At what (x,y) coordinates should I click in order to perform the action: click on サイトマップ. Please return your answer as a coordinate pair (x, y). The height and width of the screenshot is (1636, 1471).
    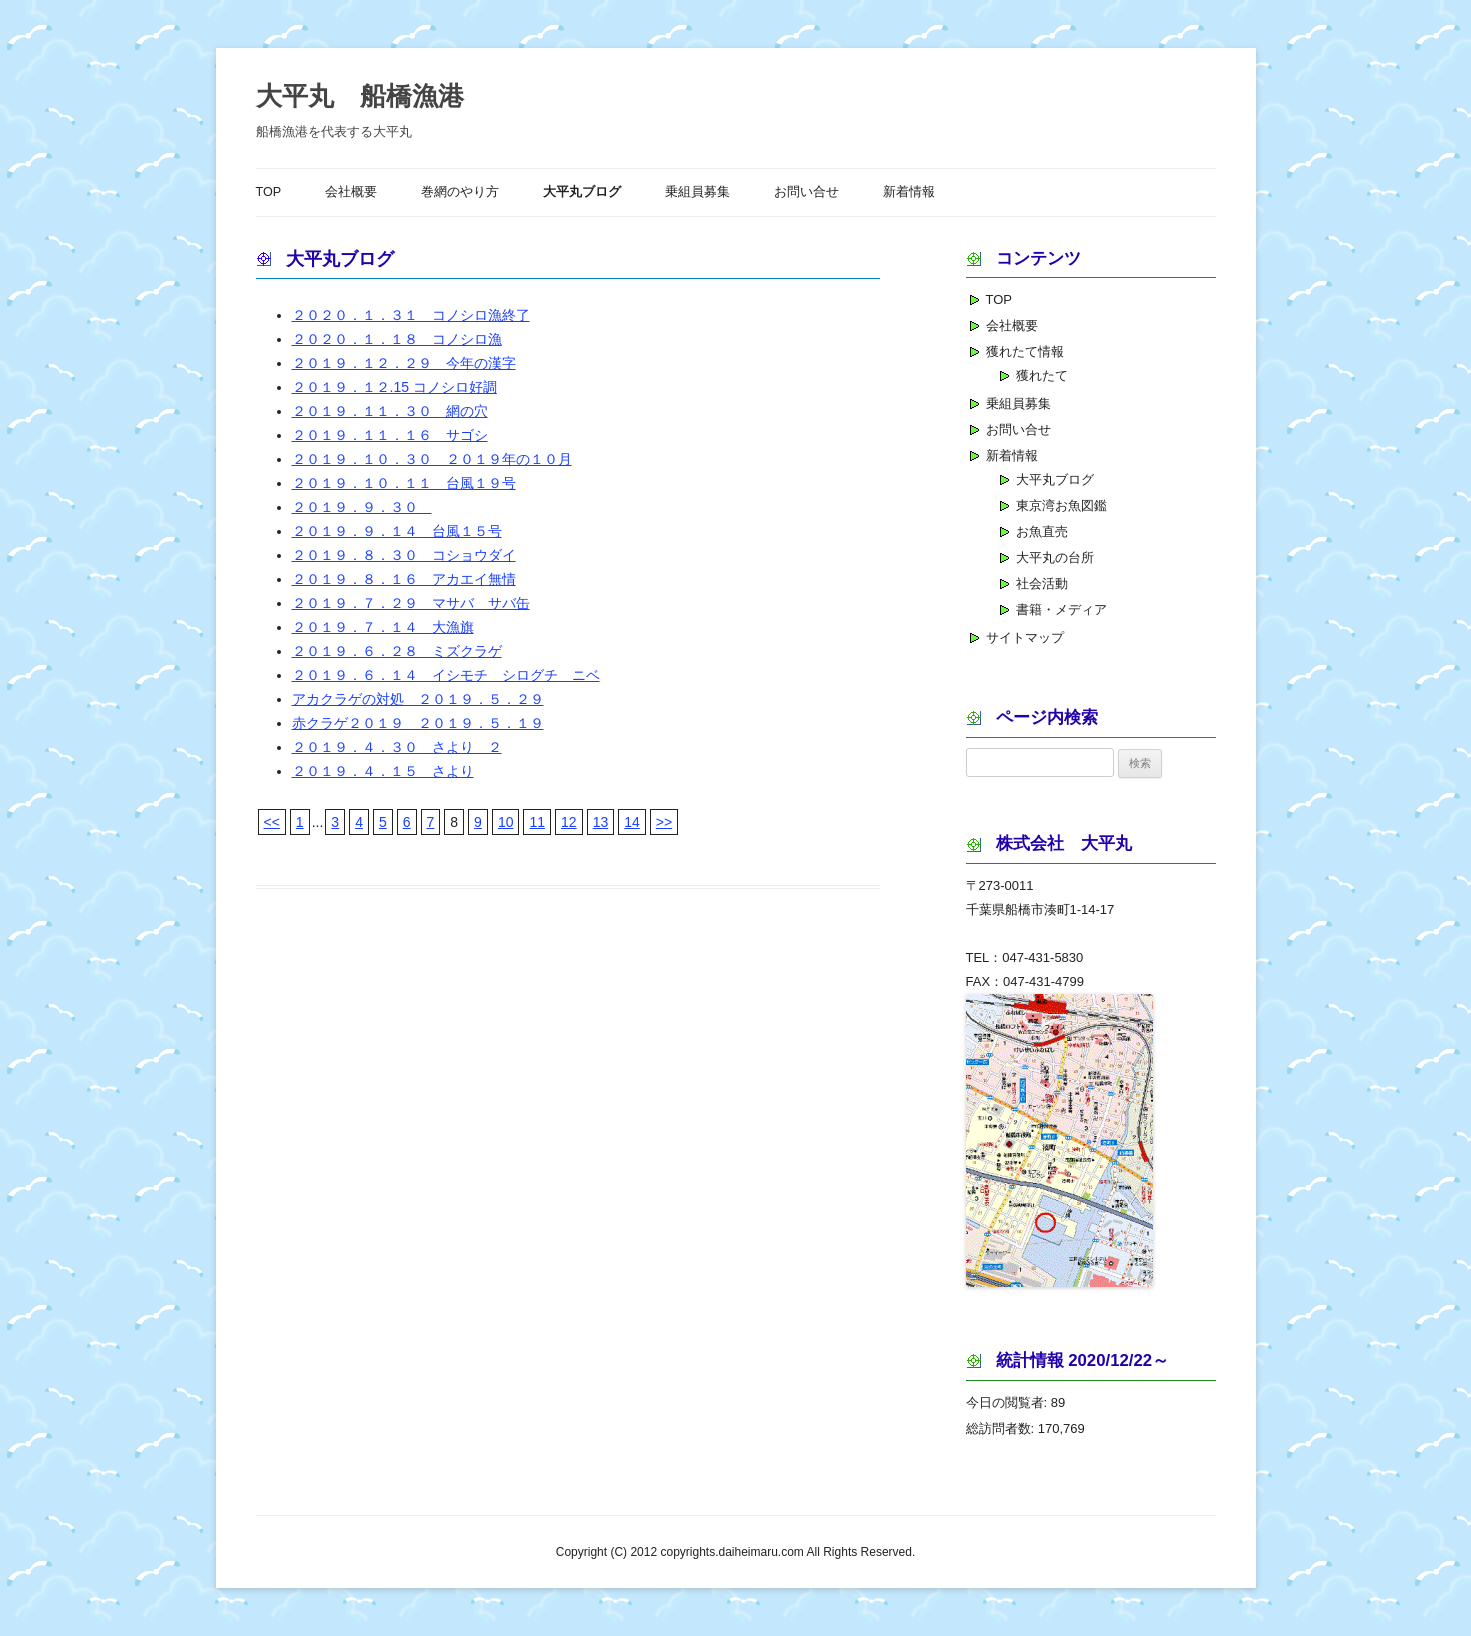
    Looking at the image, I should click on (1025, 637).